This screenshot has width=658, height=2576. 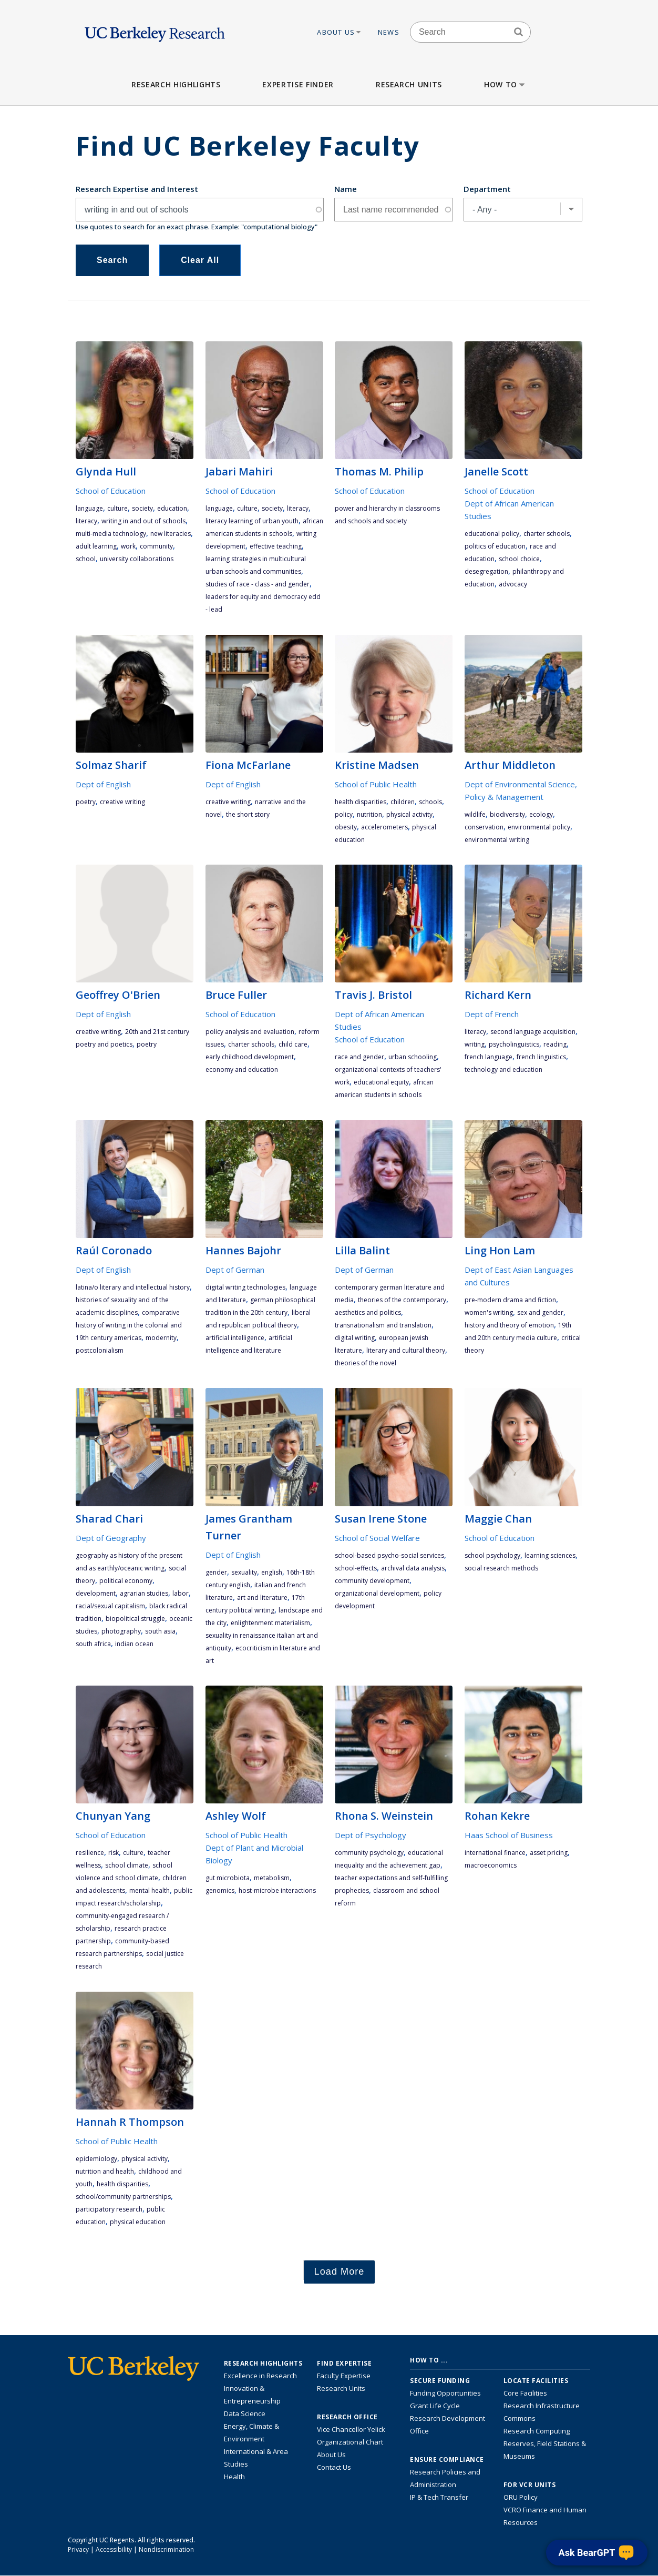 I want to click on children, so click(x=402, y=801).